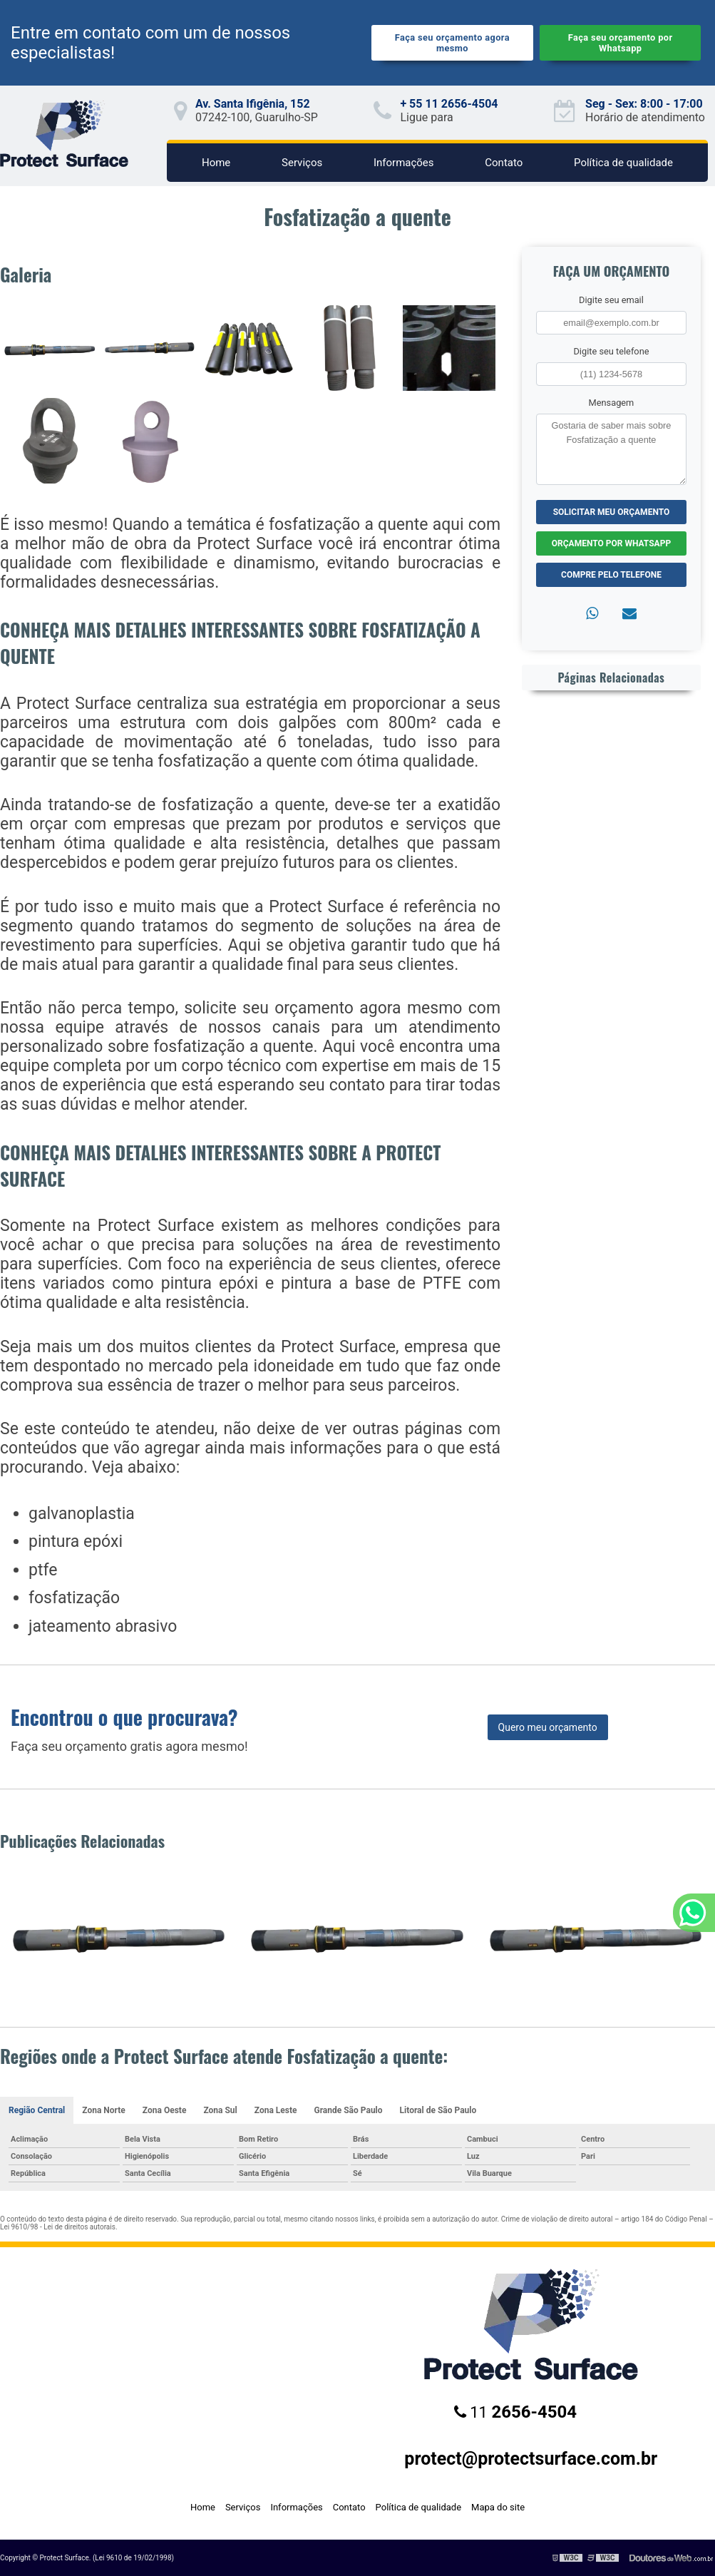  I want to click on Faça seu orçamento por Whatsapp, so click(620, 42).